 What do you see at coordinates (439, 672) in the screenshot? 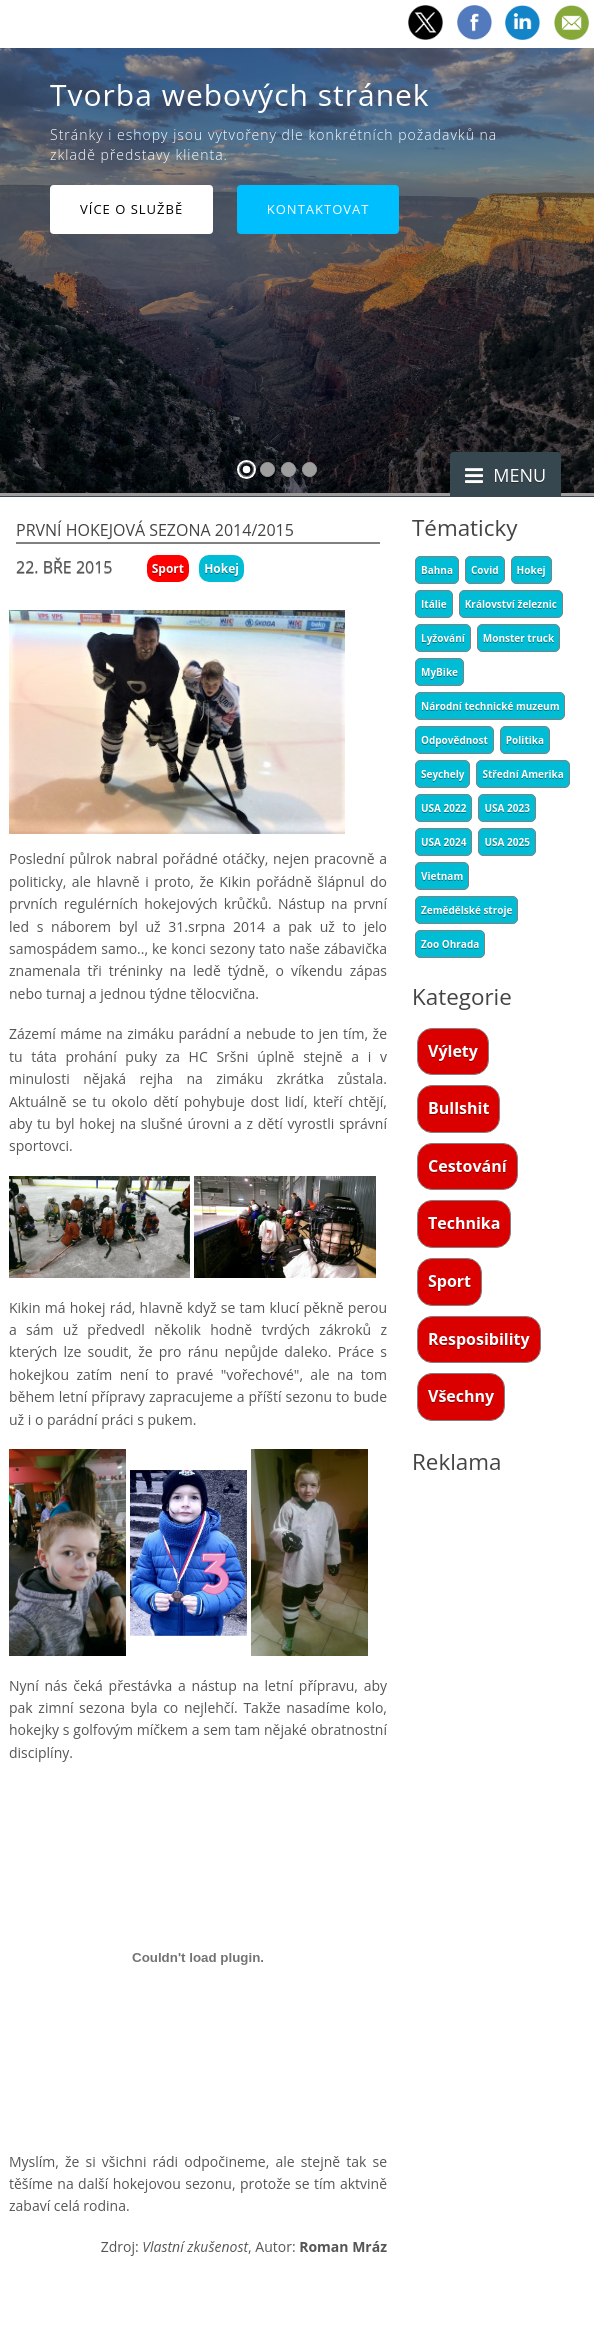
I see `MyBike` at bounding box center [439, 672].